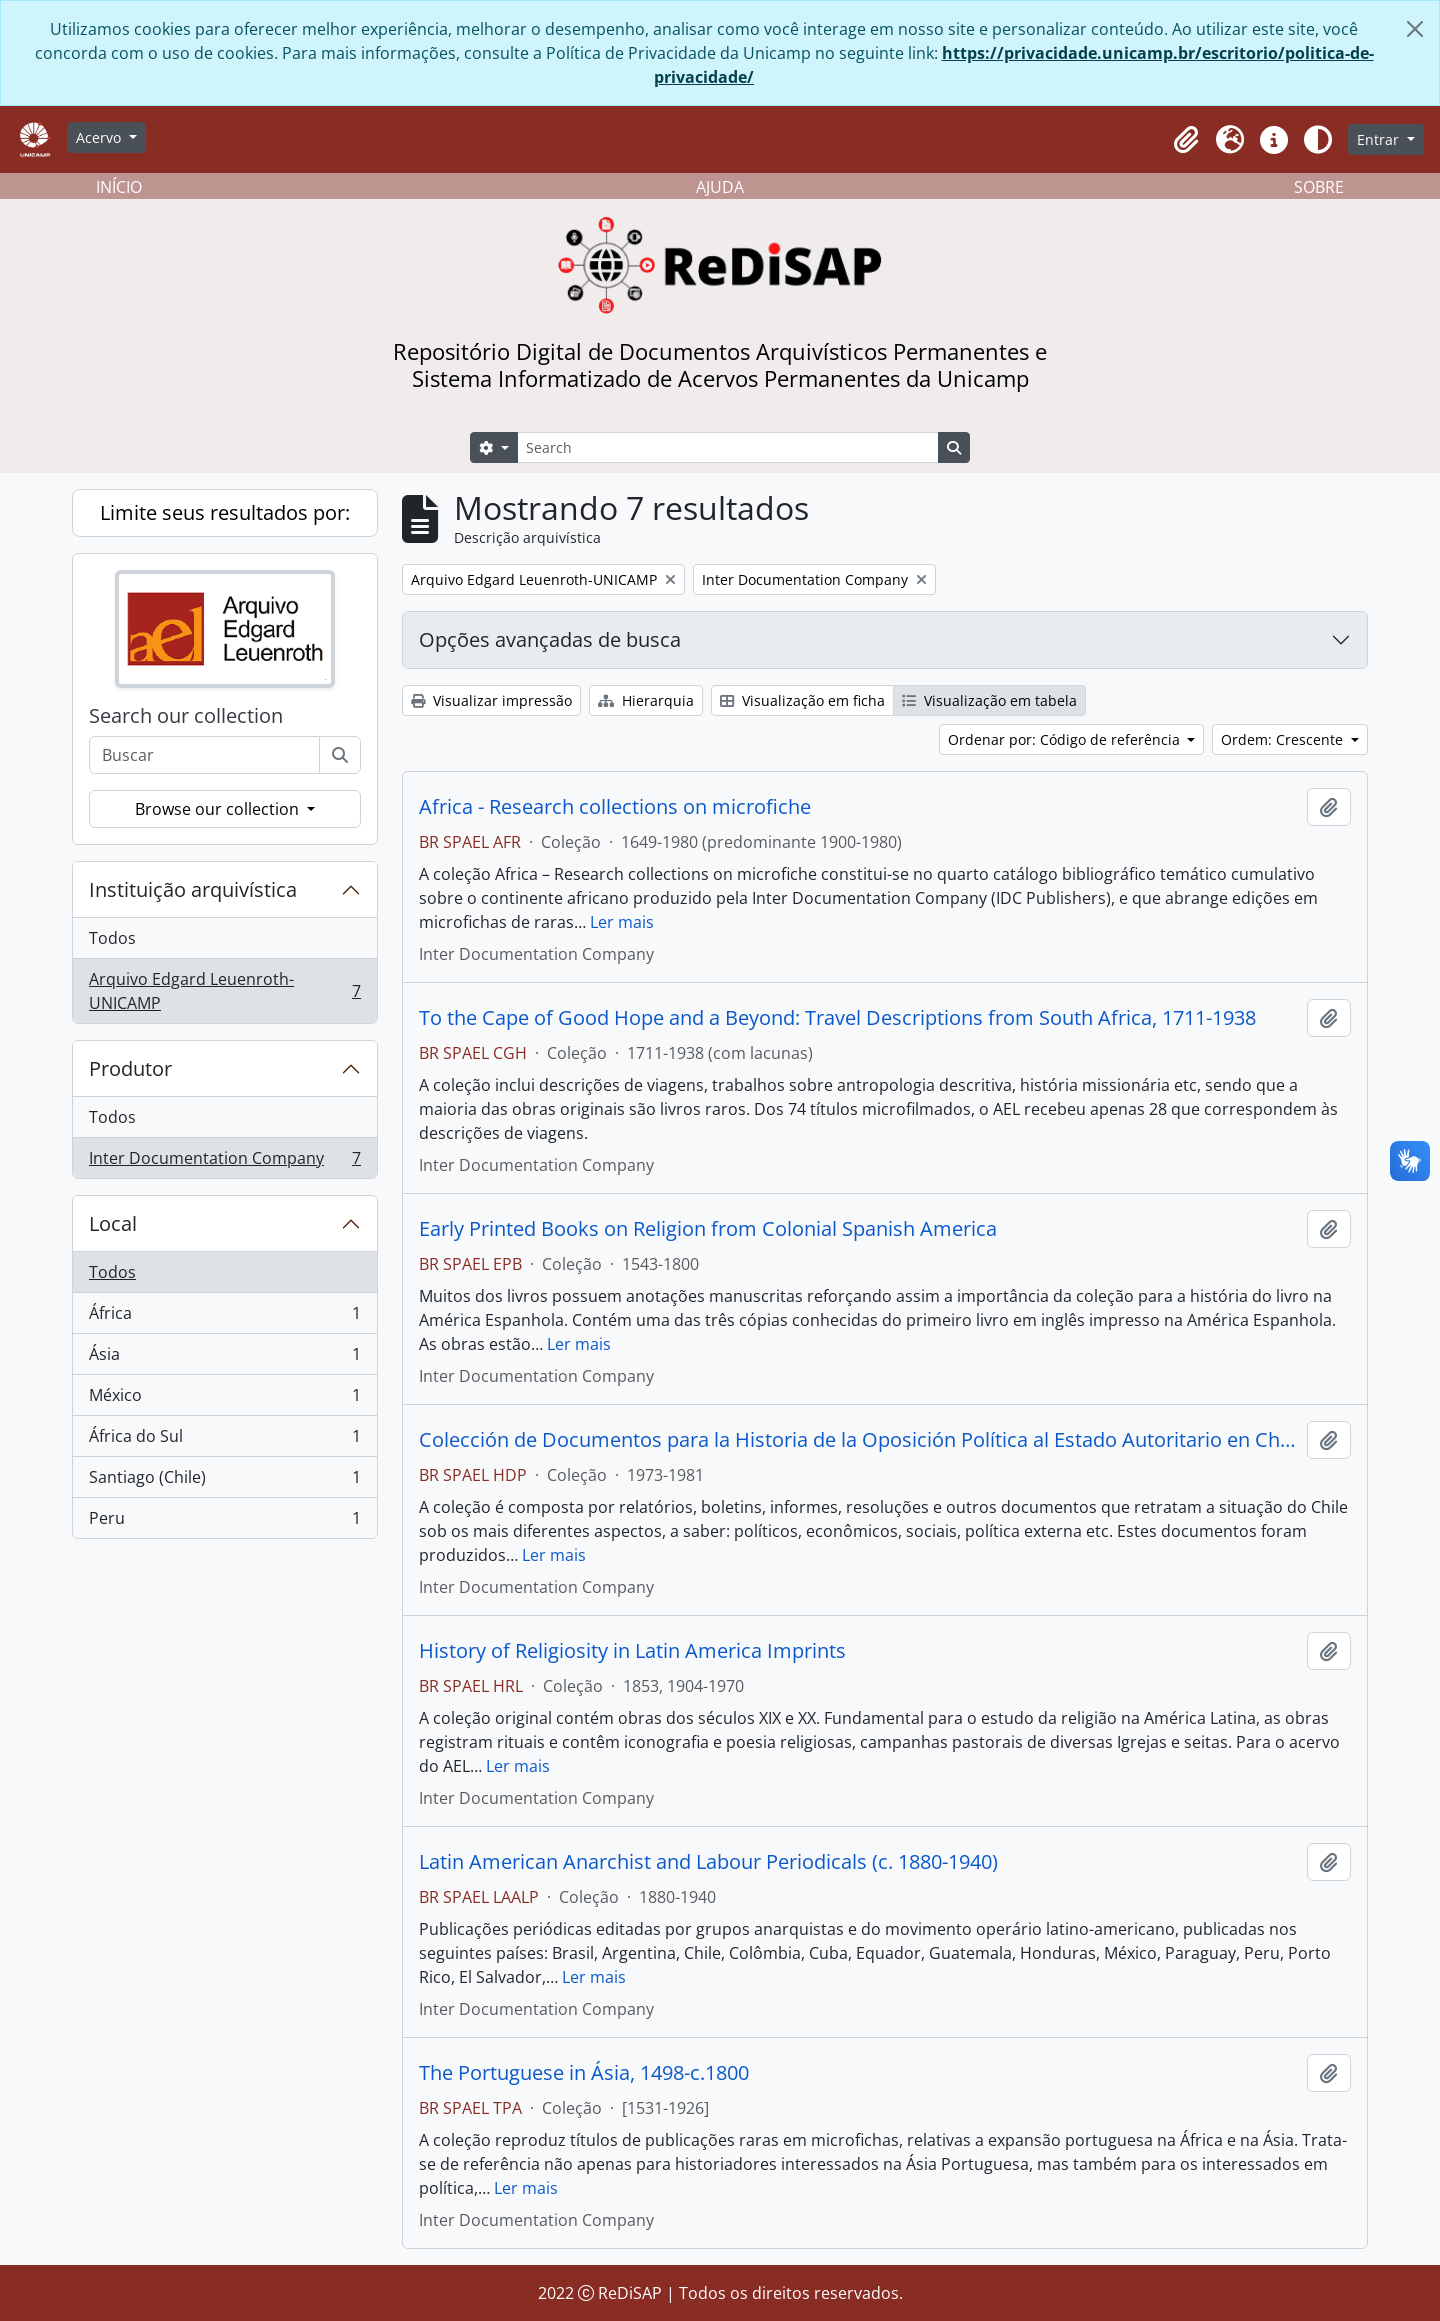 This screenshot has width=1440, height=2321. I want to click on AJUDA, so click(720, 187).